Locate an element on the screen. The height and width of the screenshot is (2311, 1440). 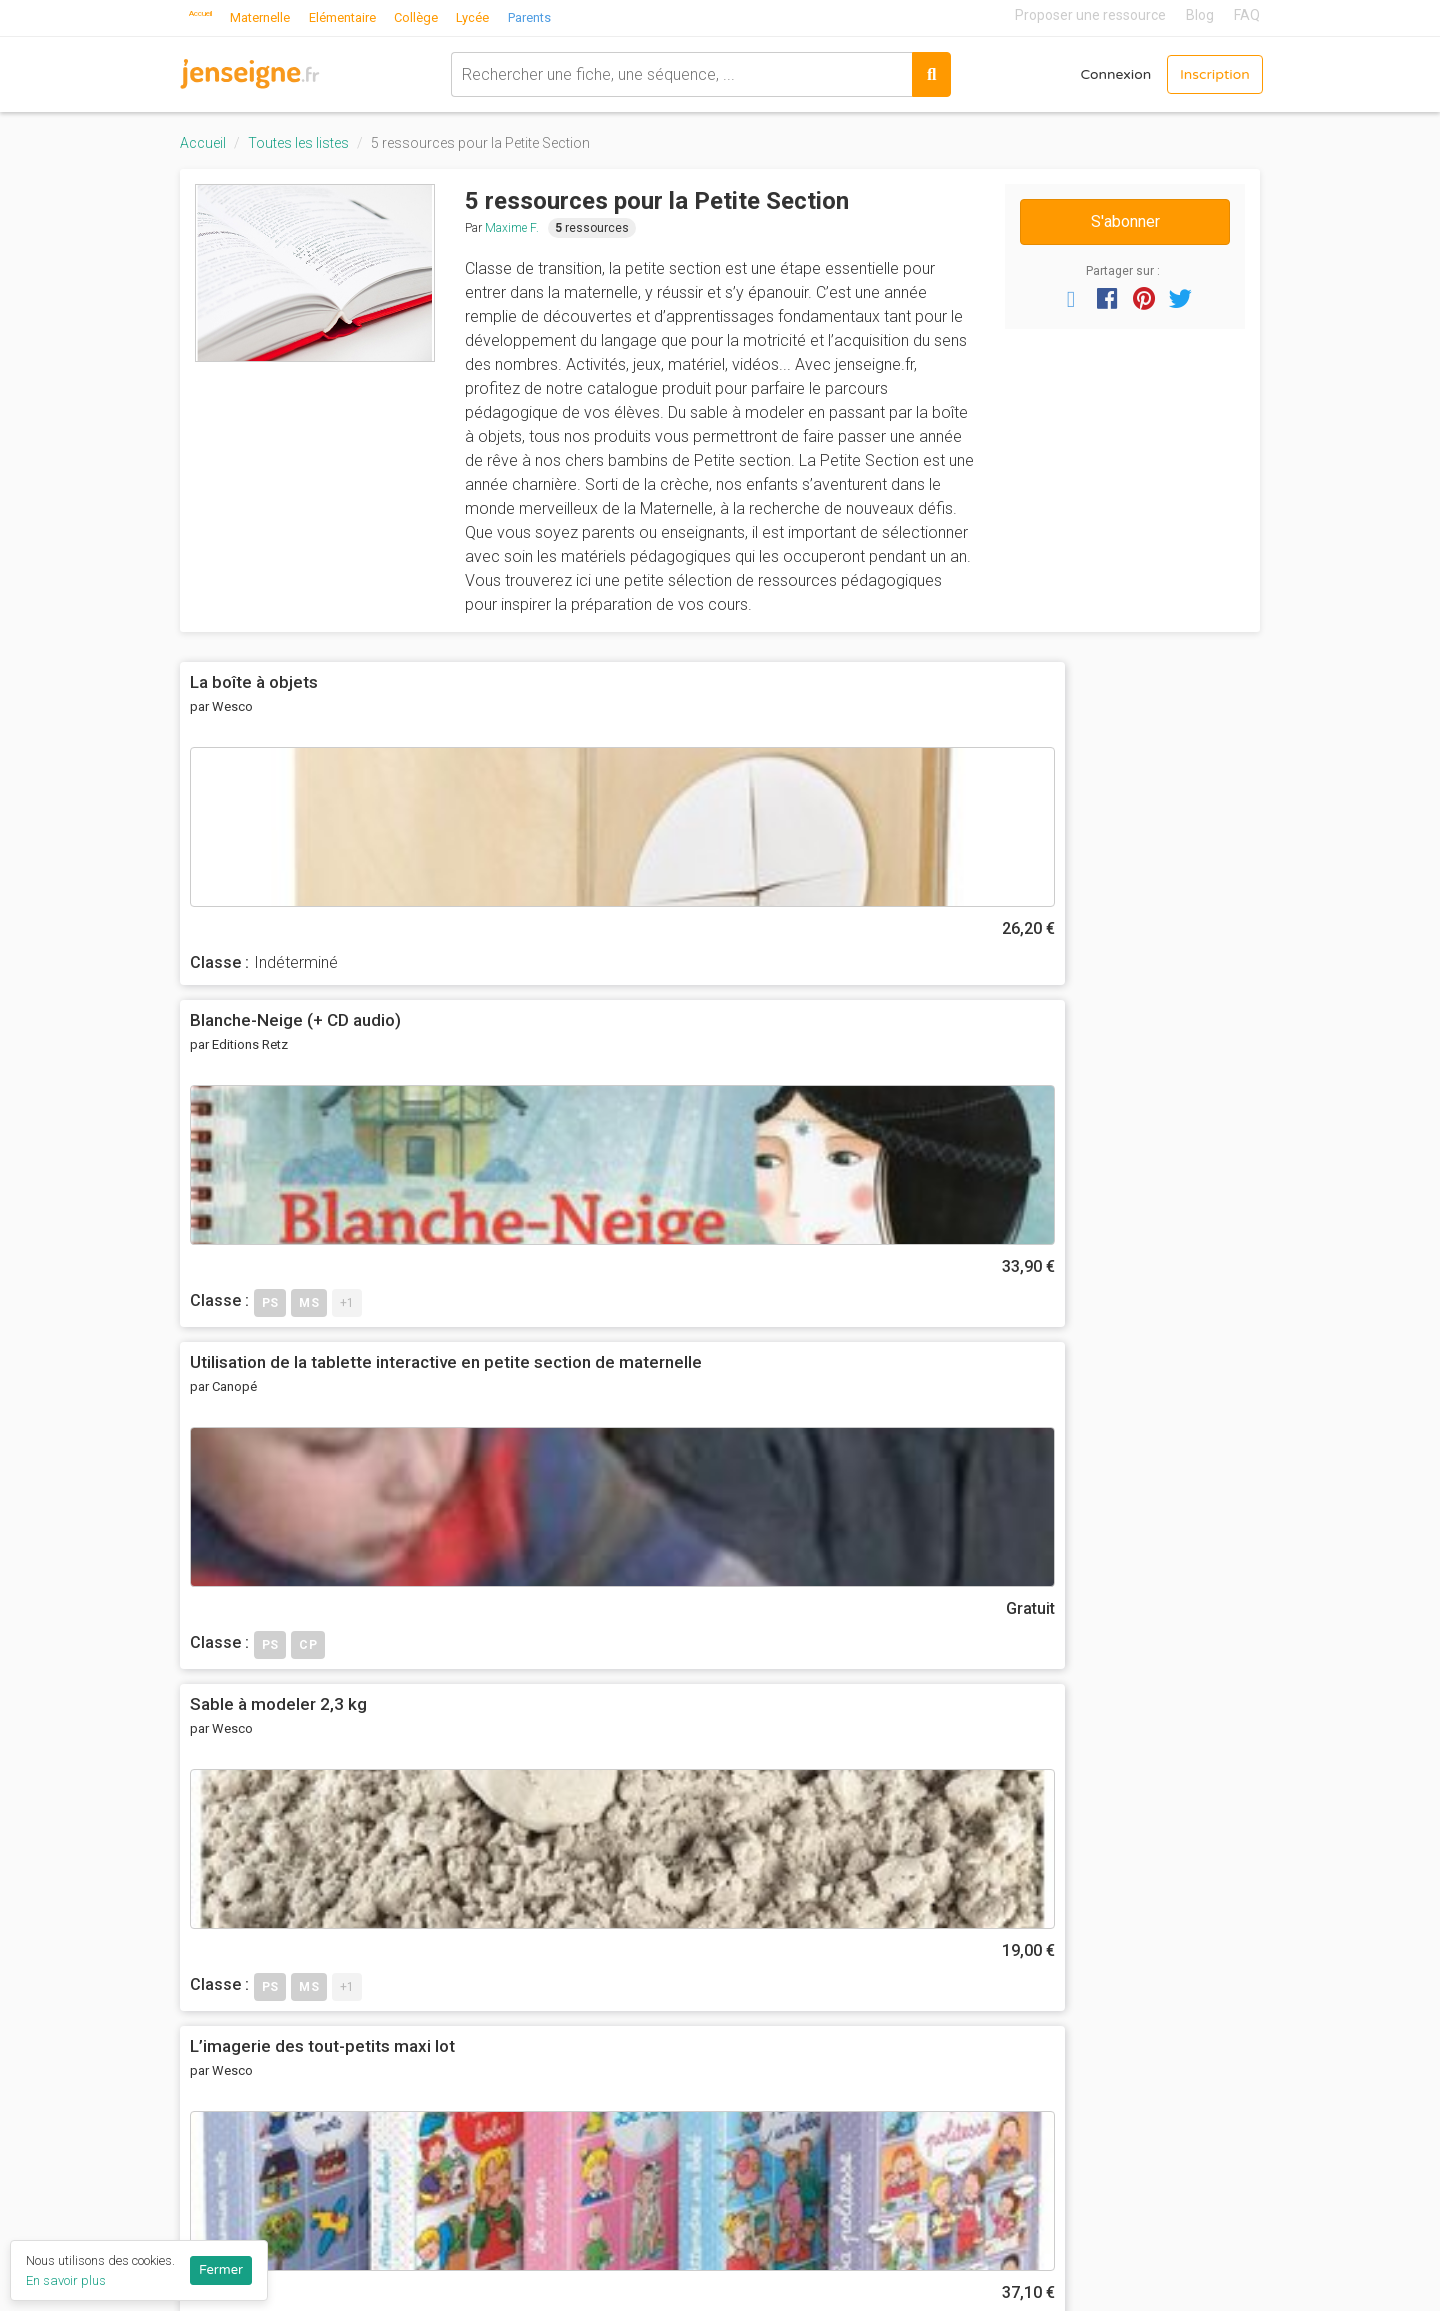
1ère is located at coordinates (751, 2217).